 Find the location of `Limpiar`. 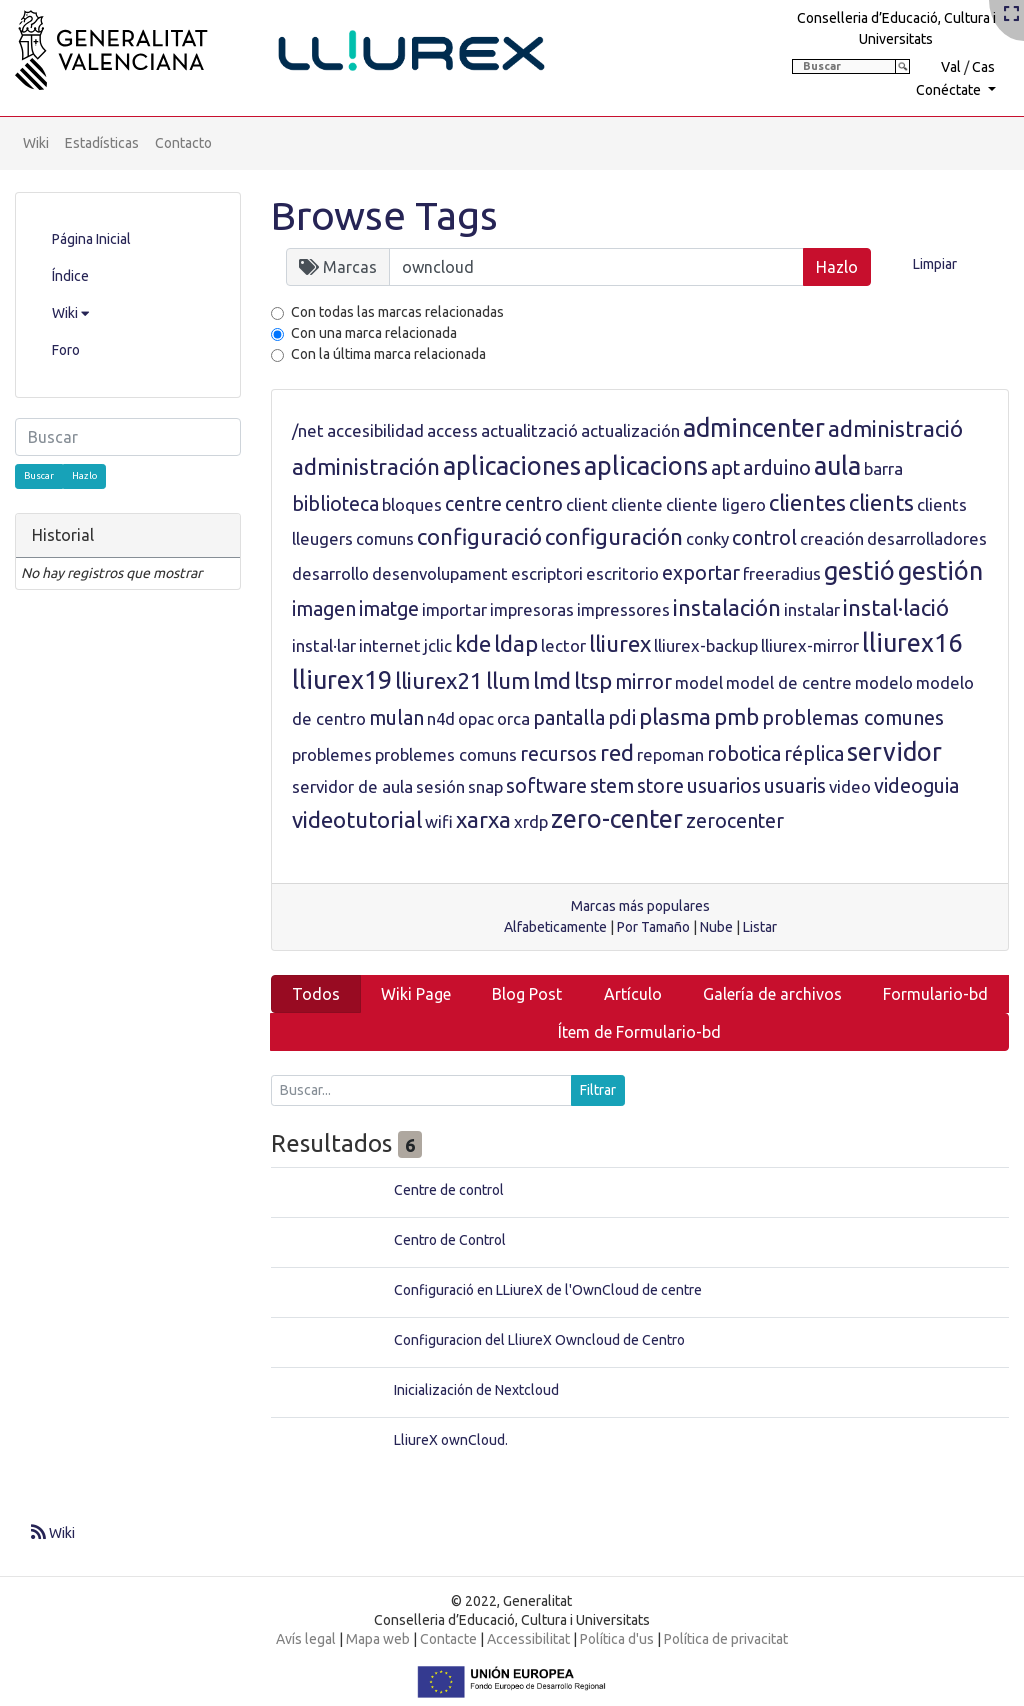

Limpiar is located at coordinates (935, 264).